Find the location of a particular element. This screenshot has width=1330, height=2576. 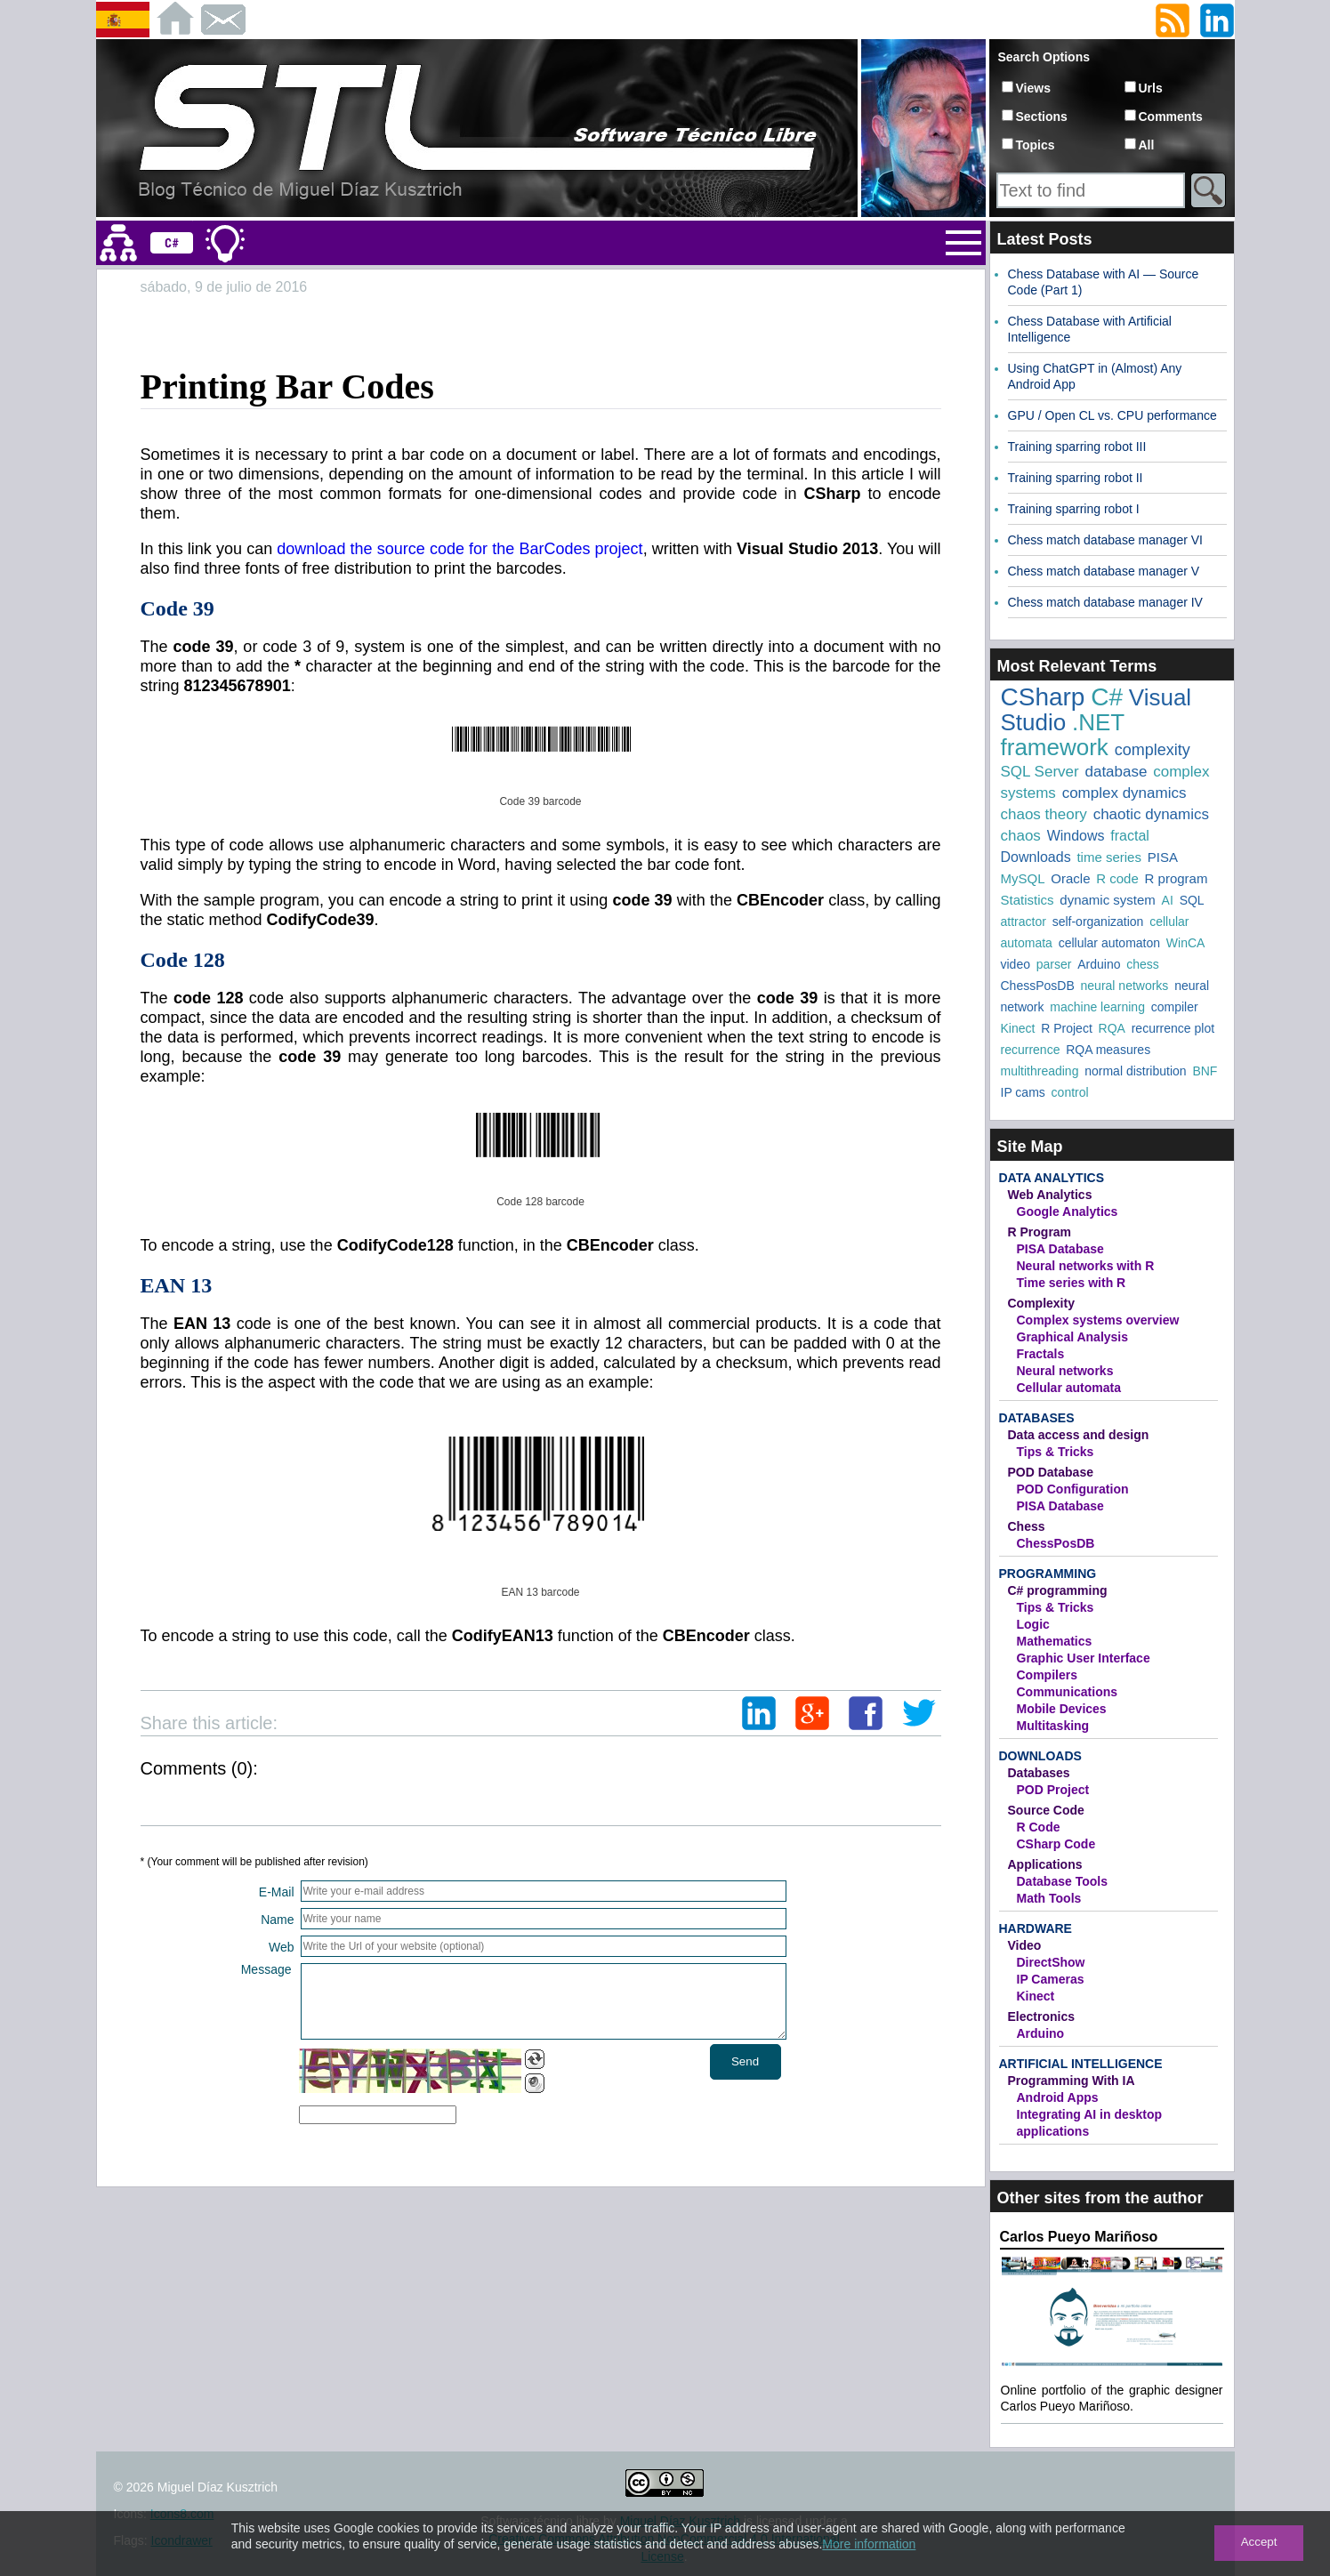

multithreading is located at coordinates (1040, 1071).